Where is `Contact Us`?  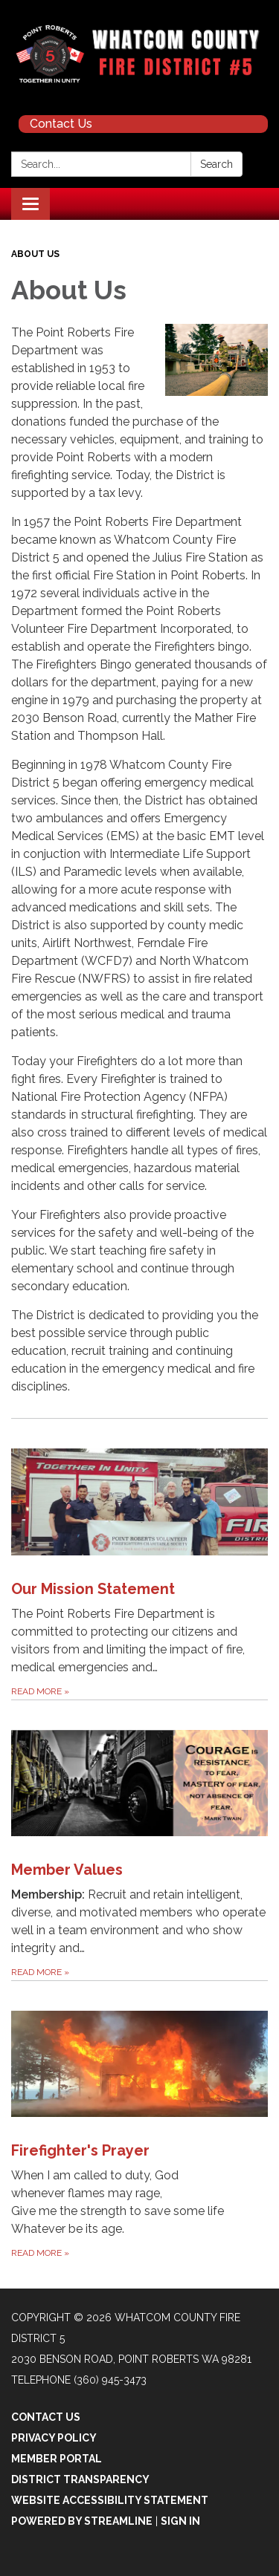
Contact Us is located at coordinates (61, 124).